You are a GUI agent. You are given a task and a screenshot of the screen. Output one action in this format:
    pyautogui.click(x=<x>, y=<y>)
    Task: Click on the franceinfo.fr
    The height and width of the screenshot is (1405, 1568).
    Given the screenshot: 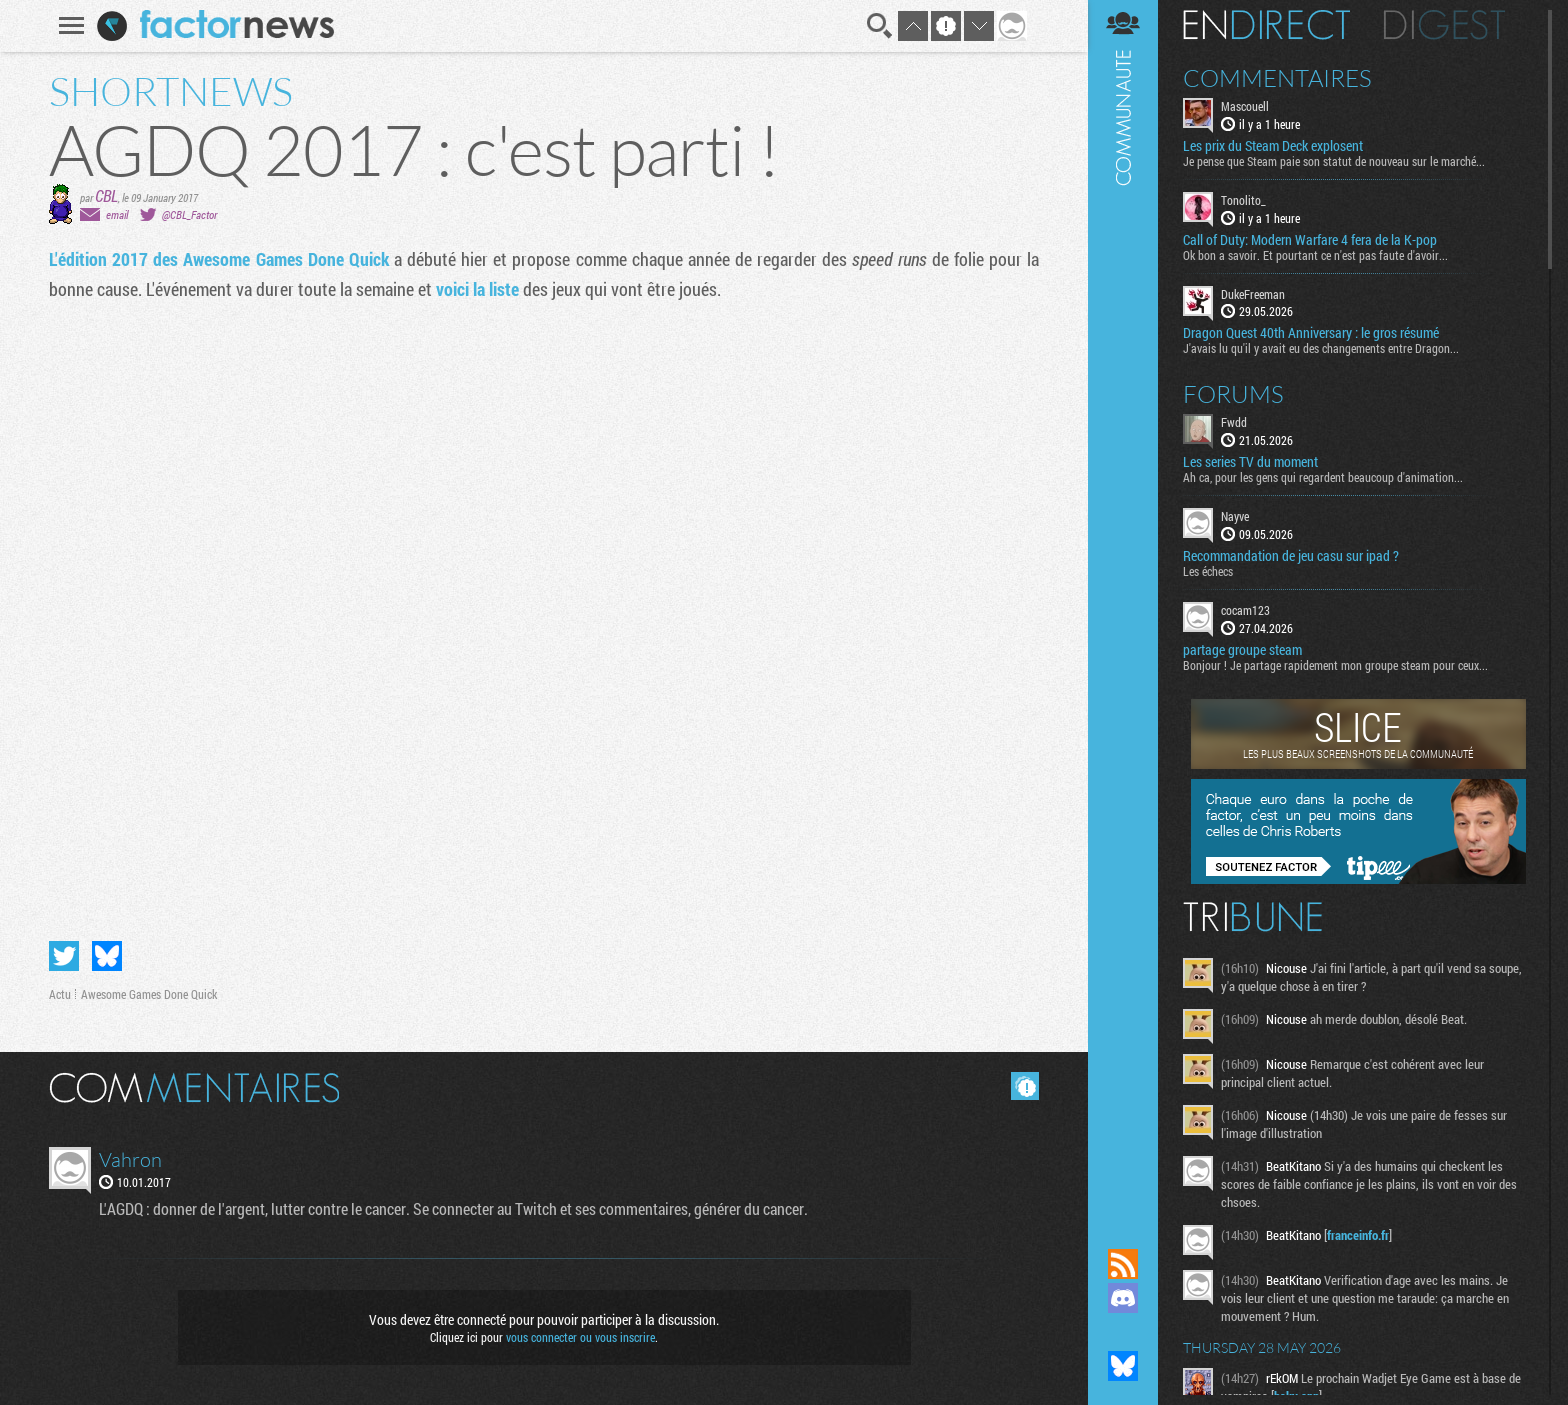 What is the action you would take?
    pyautogui.click(x=1358, y=1235)
    